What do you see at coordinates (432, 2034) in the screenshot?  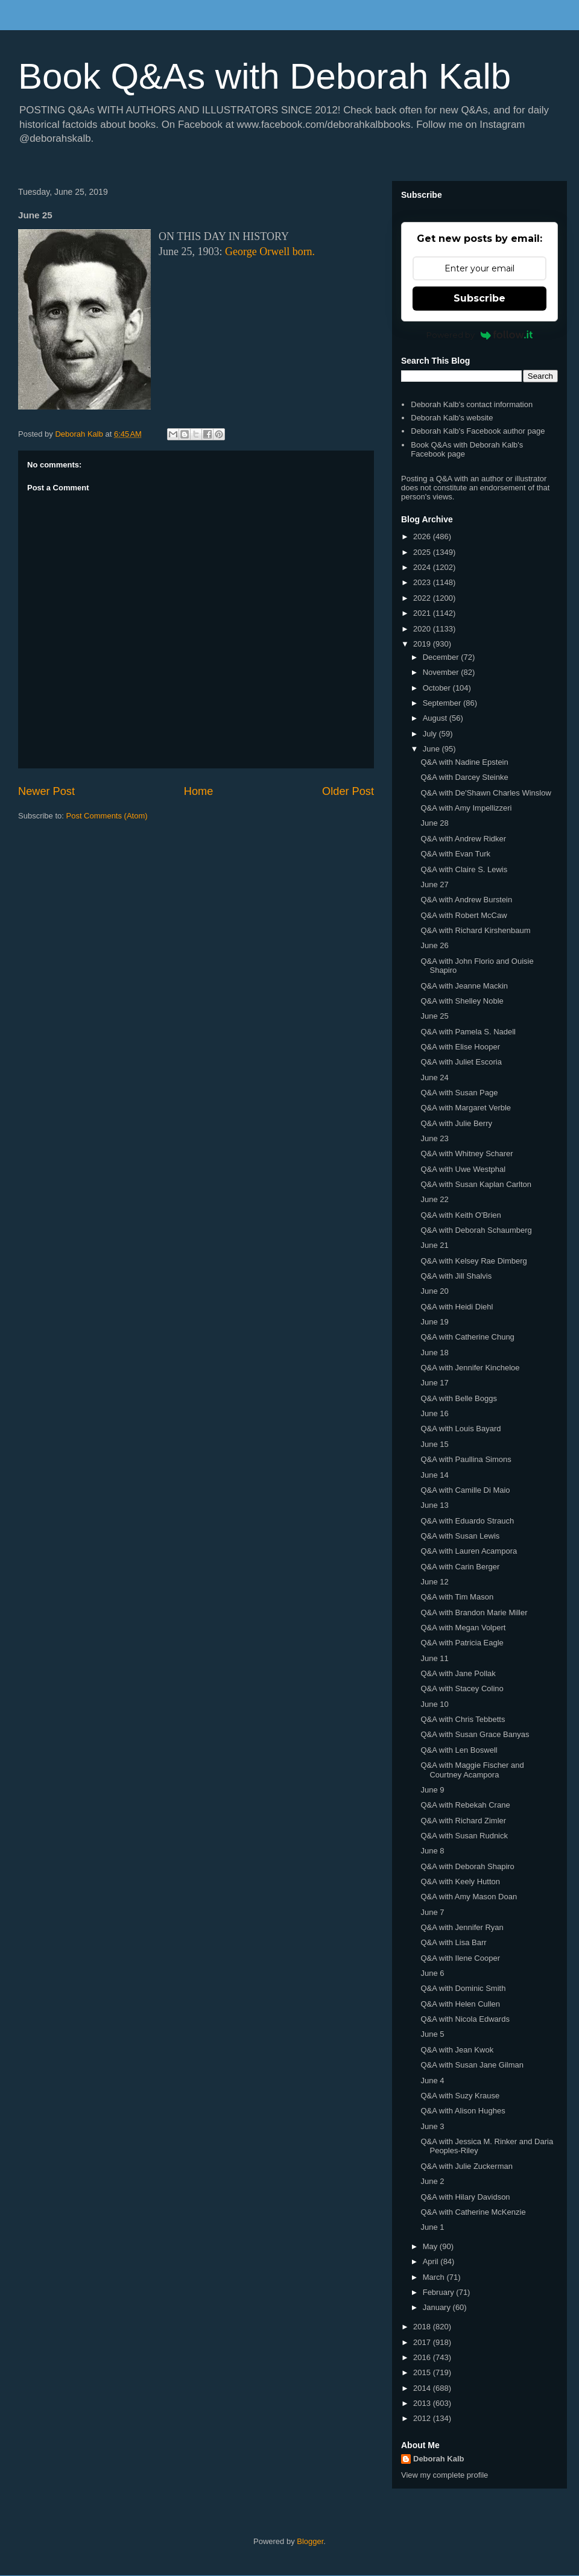 I see `June 5` at bounding box center [432, 2034].